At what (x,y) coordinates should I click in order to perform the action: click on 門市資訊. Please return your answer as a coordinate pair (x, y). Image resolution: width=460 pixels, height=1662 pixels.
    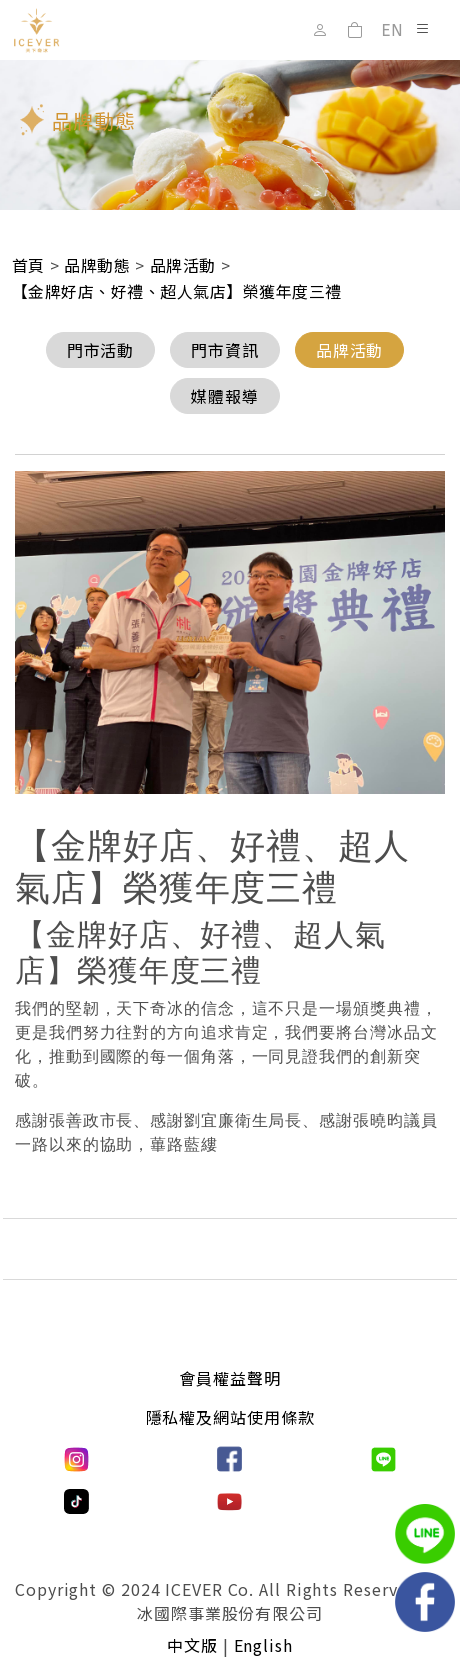
    Looking at the image, I should click on (225, 350).